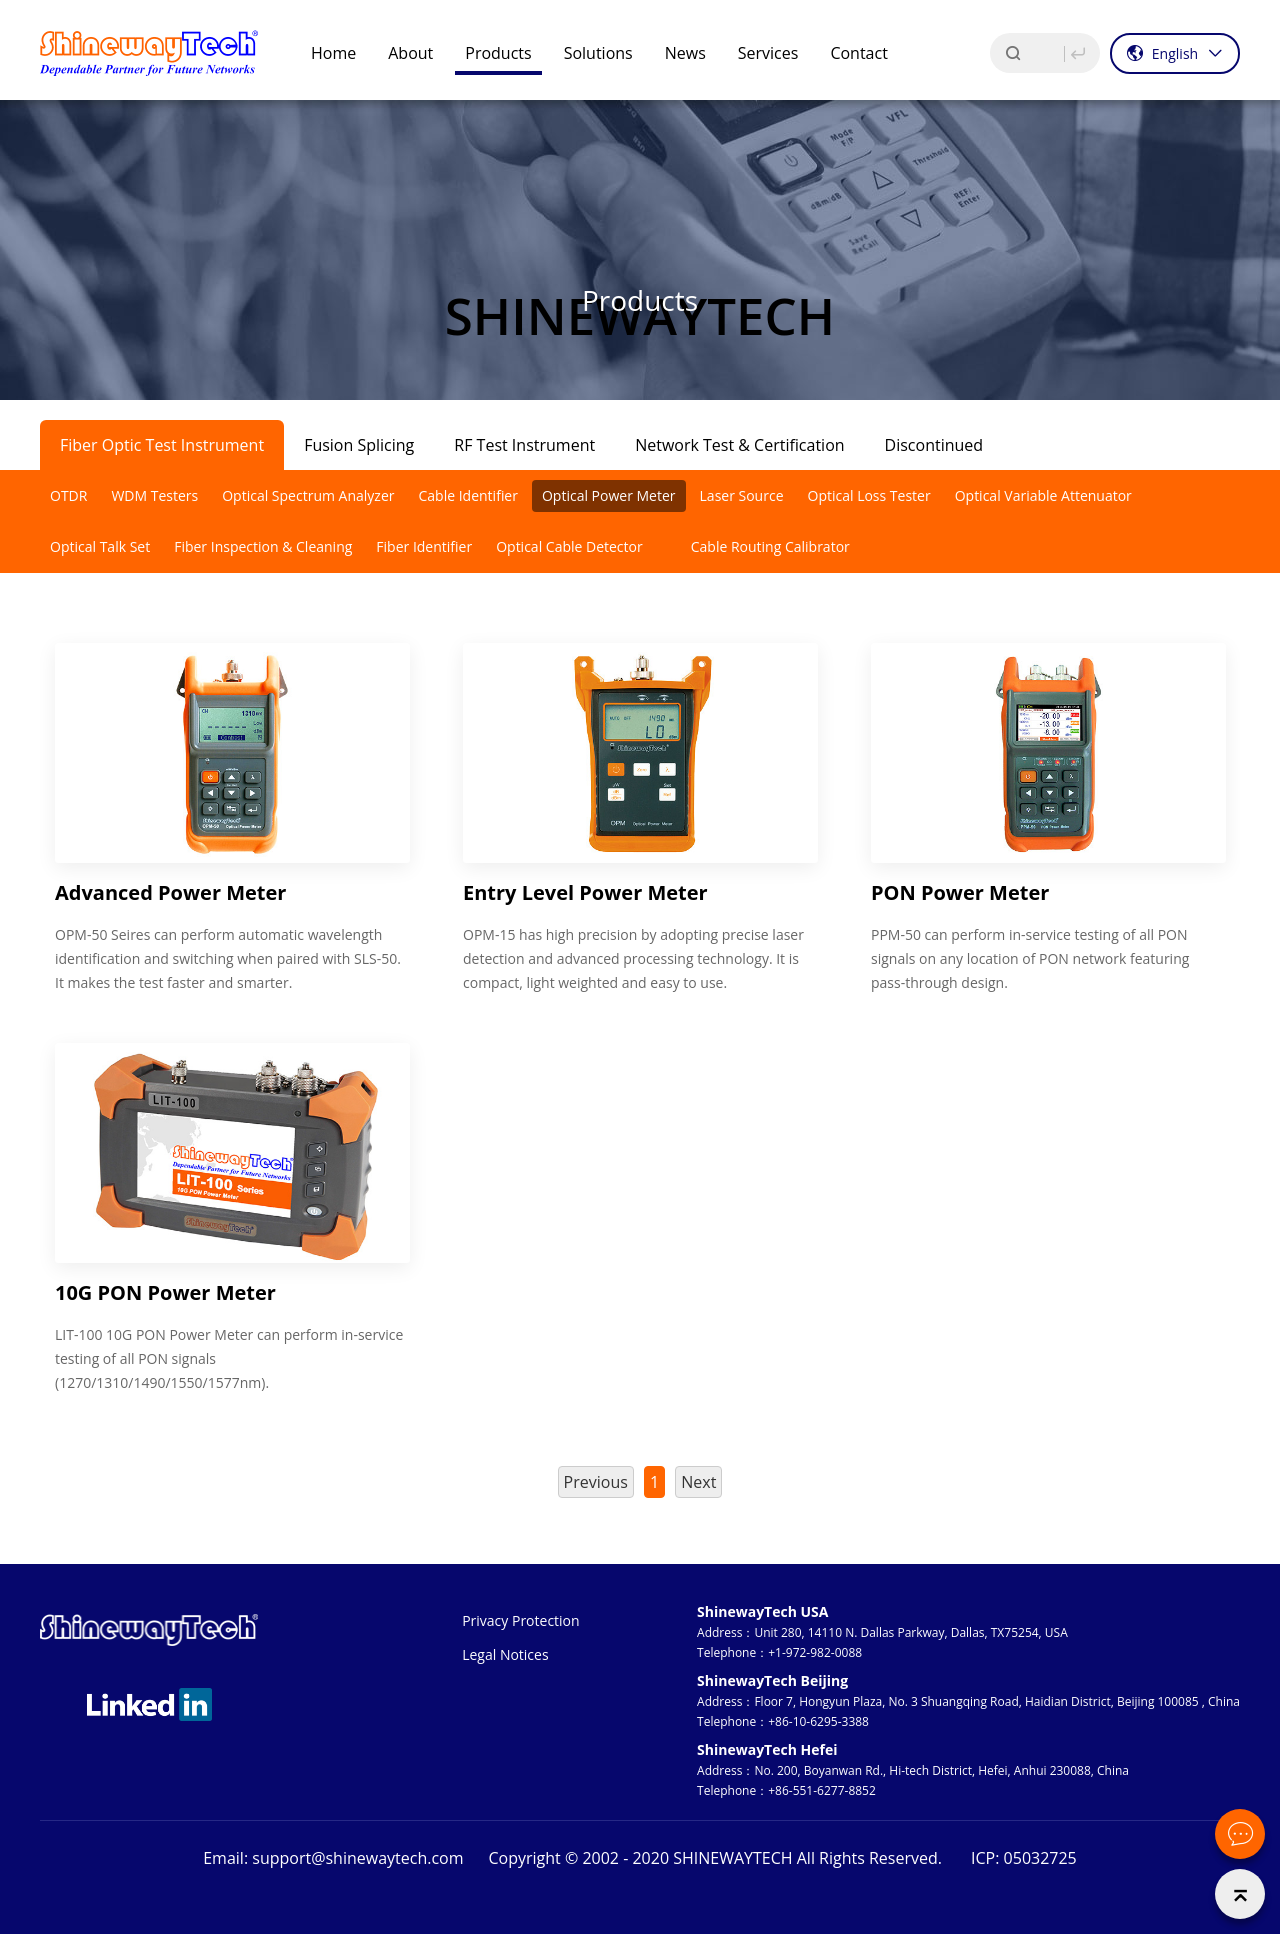 The image size is (1280, 1934). What do you see at coordinates (585, 892) in the screenshot?
I see `Entry Level Power Meter` at bounding box center [585, 892].